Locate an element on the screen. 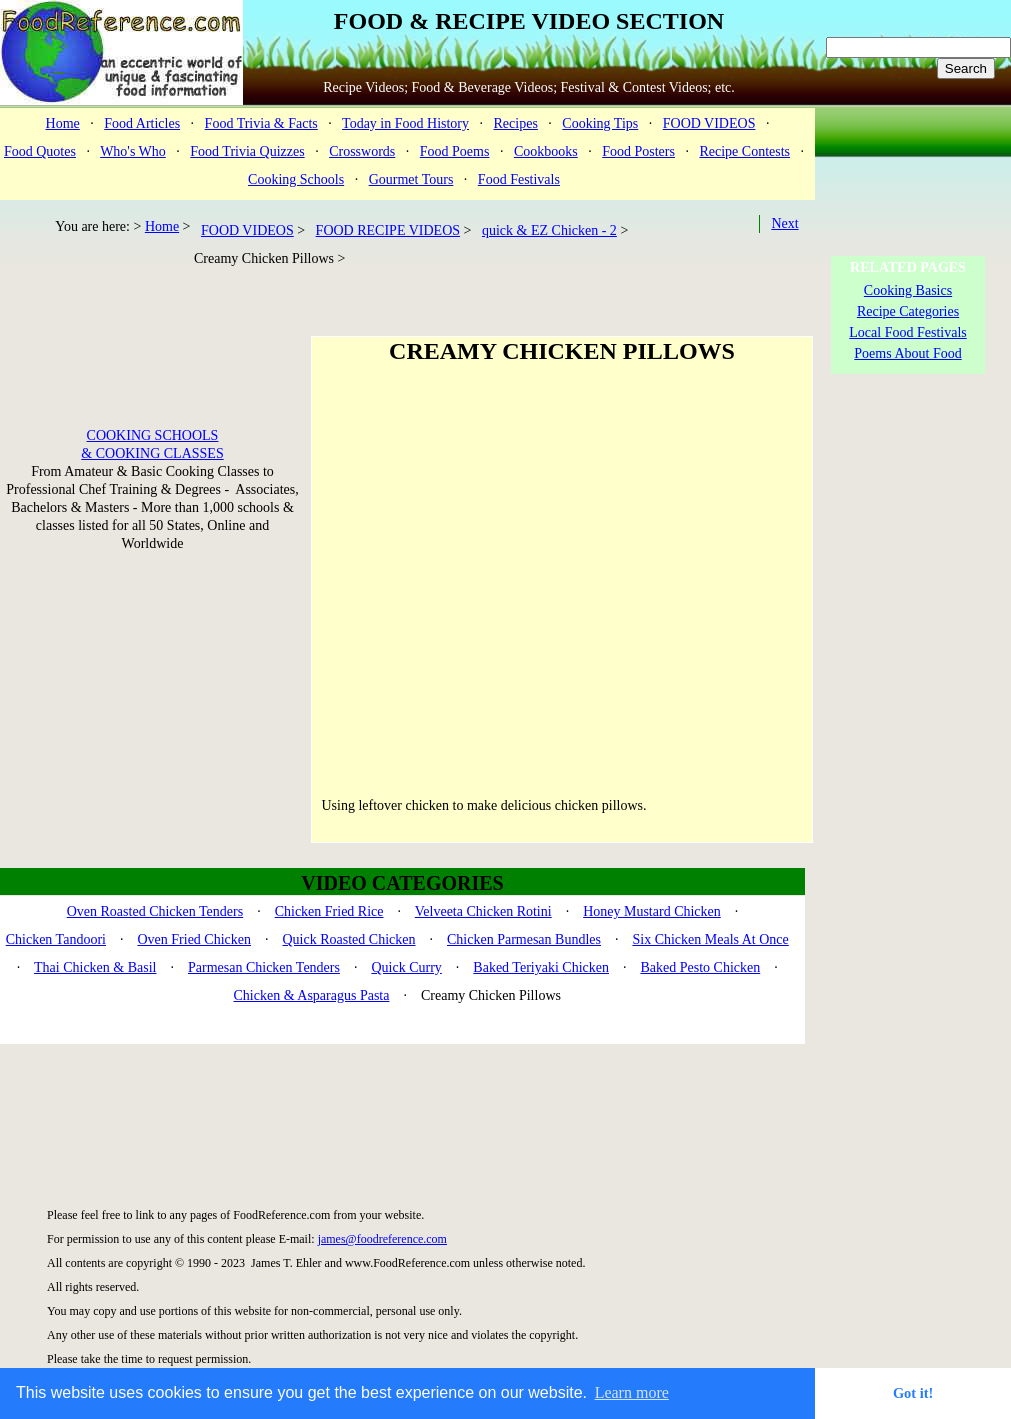  quick & EZ Chicken - 2 is located at coordinates (549, 230).